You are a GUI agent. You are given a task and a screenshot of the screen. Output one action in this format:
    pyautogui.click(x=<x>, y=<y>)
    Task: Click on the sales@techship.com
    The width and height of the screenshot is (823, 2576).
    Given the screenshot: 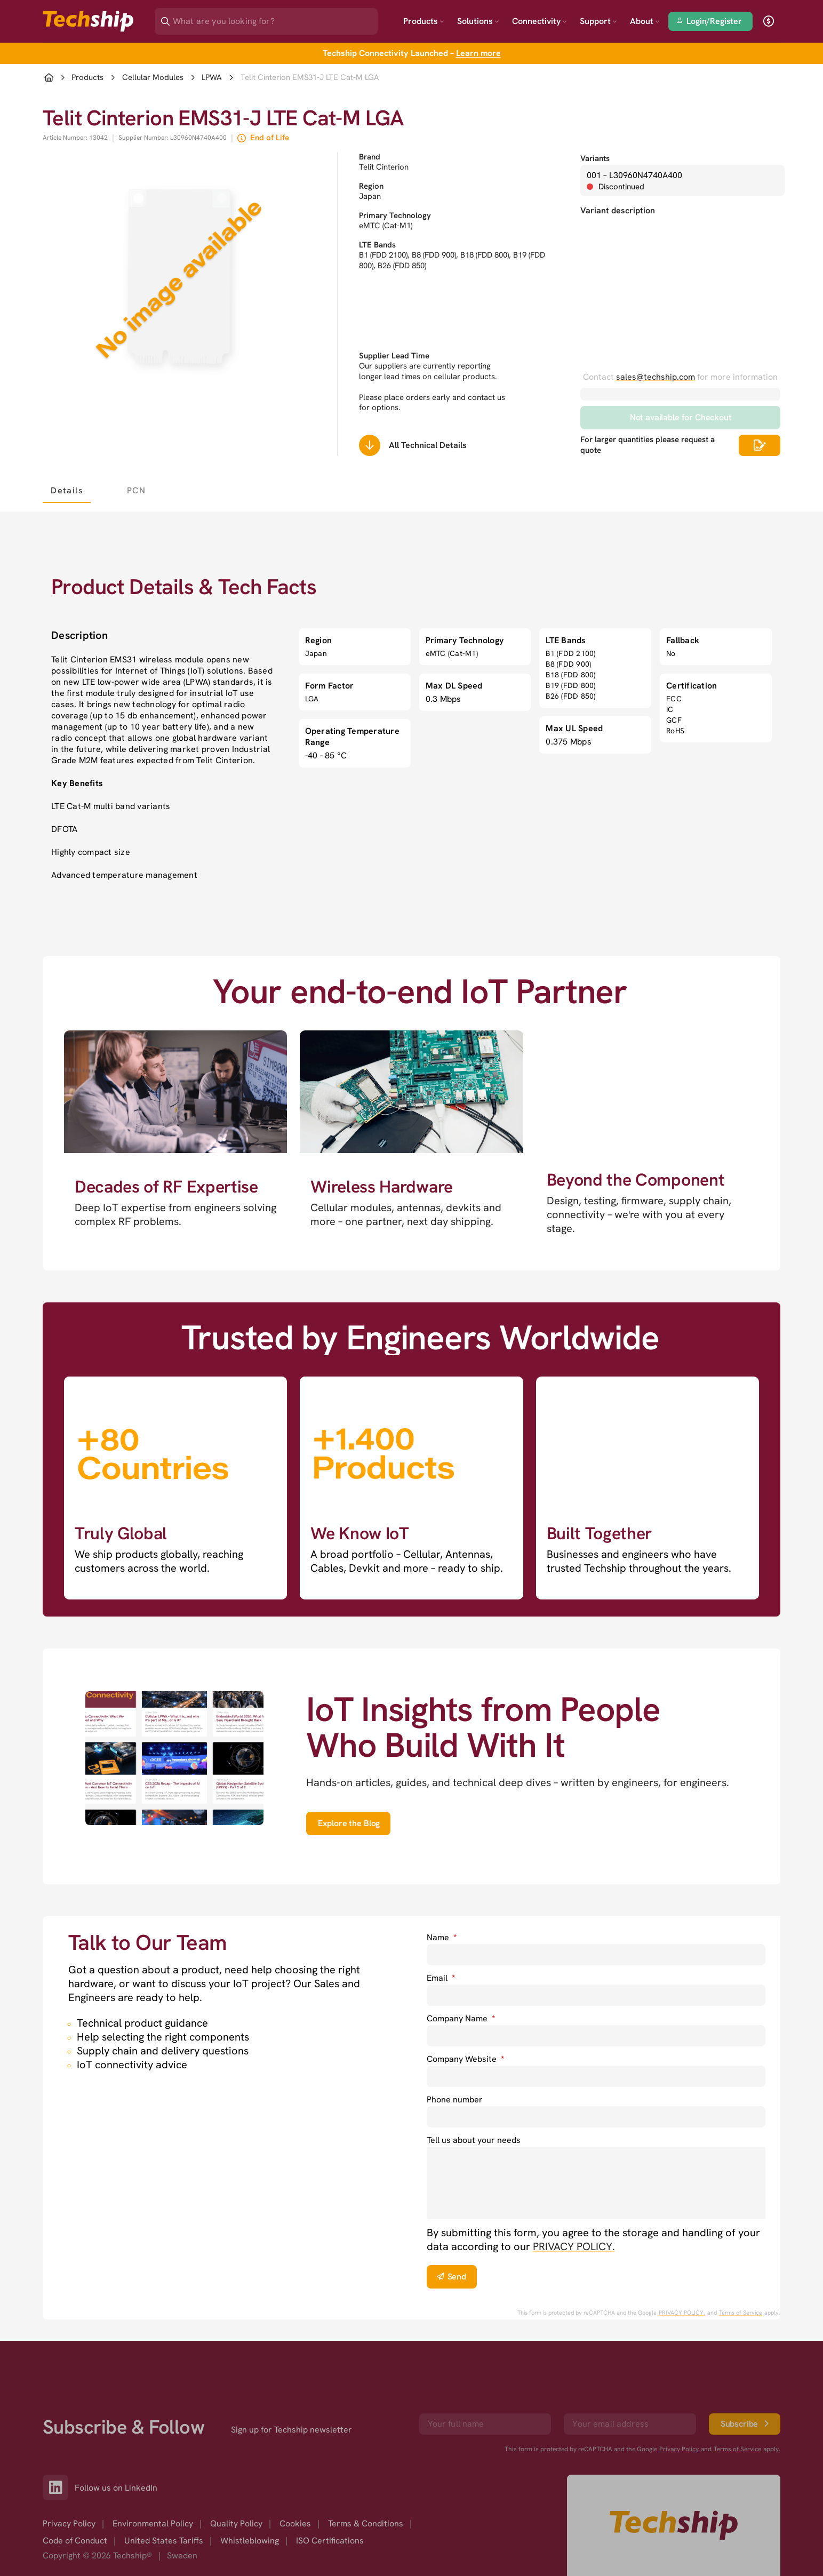 What is the action you would take?
    pyautogui.click(x=655, y=376)
    